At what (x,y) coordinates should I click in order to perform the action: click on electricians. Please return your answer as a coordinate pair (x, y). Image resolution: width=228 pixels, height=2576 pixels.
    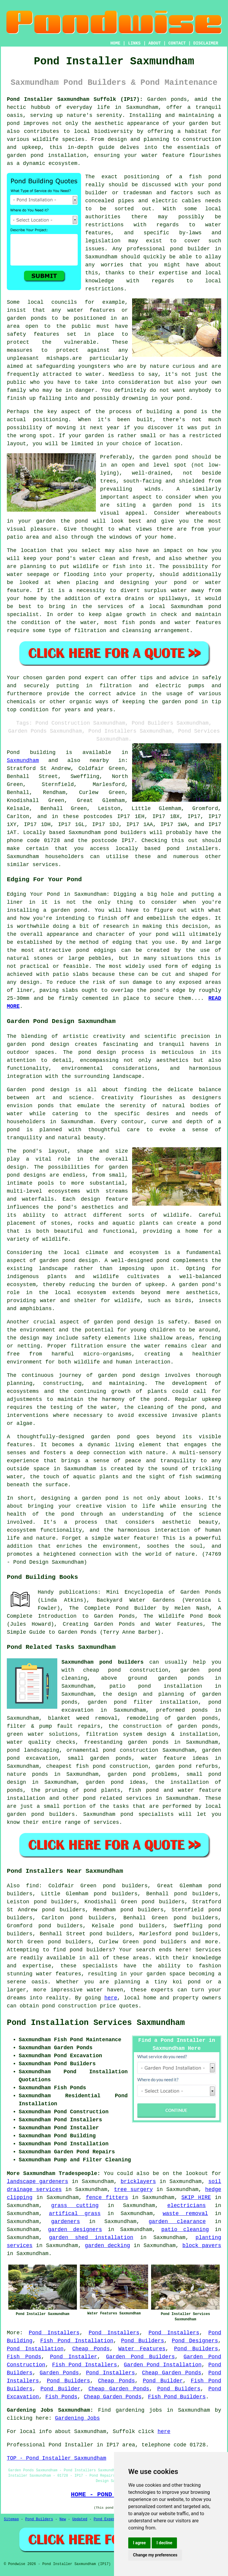
    Looking at the image, I should click on (186, 2206).